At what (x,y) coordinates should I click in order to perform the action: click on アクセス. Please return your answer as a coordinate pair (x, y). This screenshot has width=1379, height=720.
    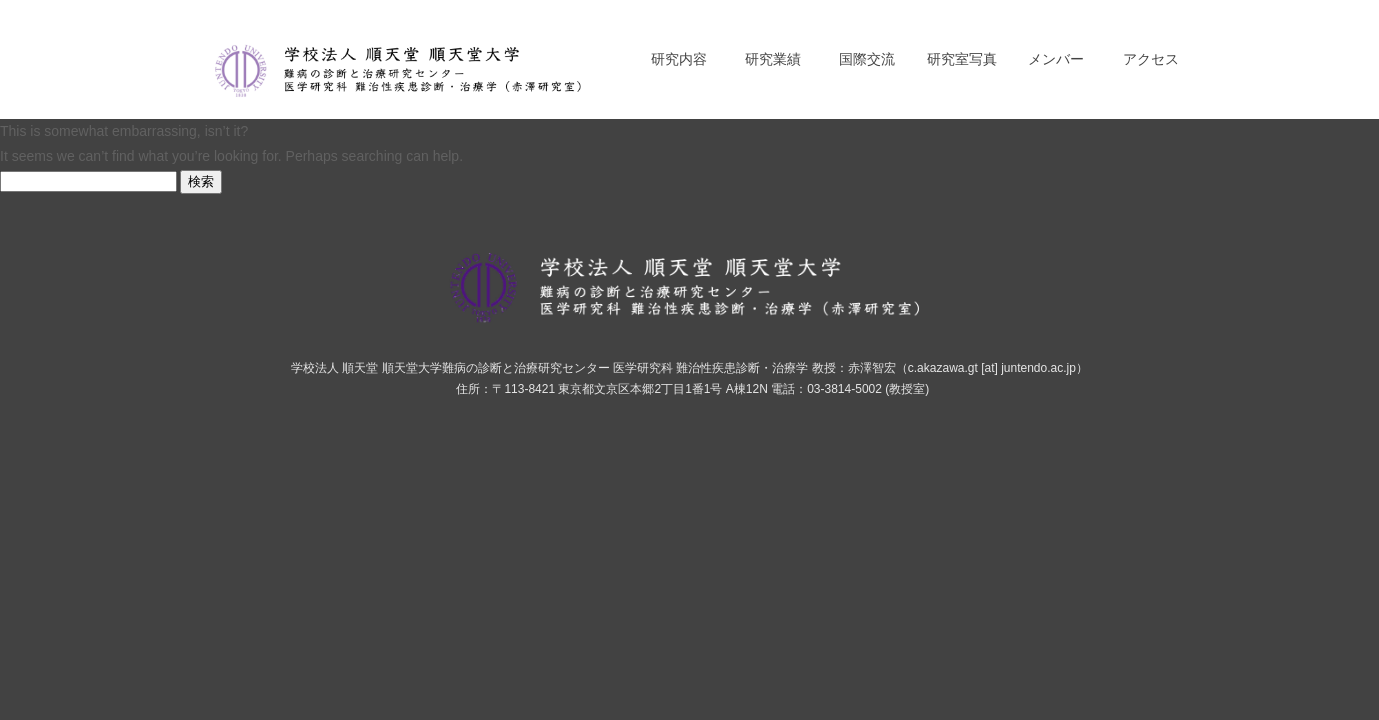
    Looking at the image, I should click on (1151, 59).